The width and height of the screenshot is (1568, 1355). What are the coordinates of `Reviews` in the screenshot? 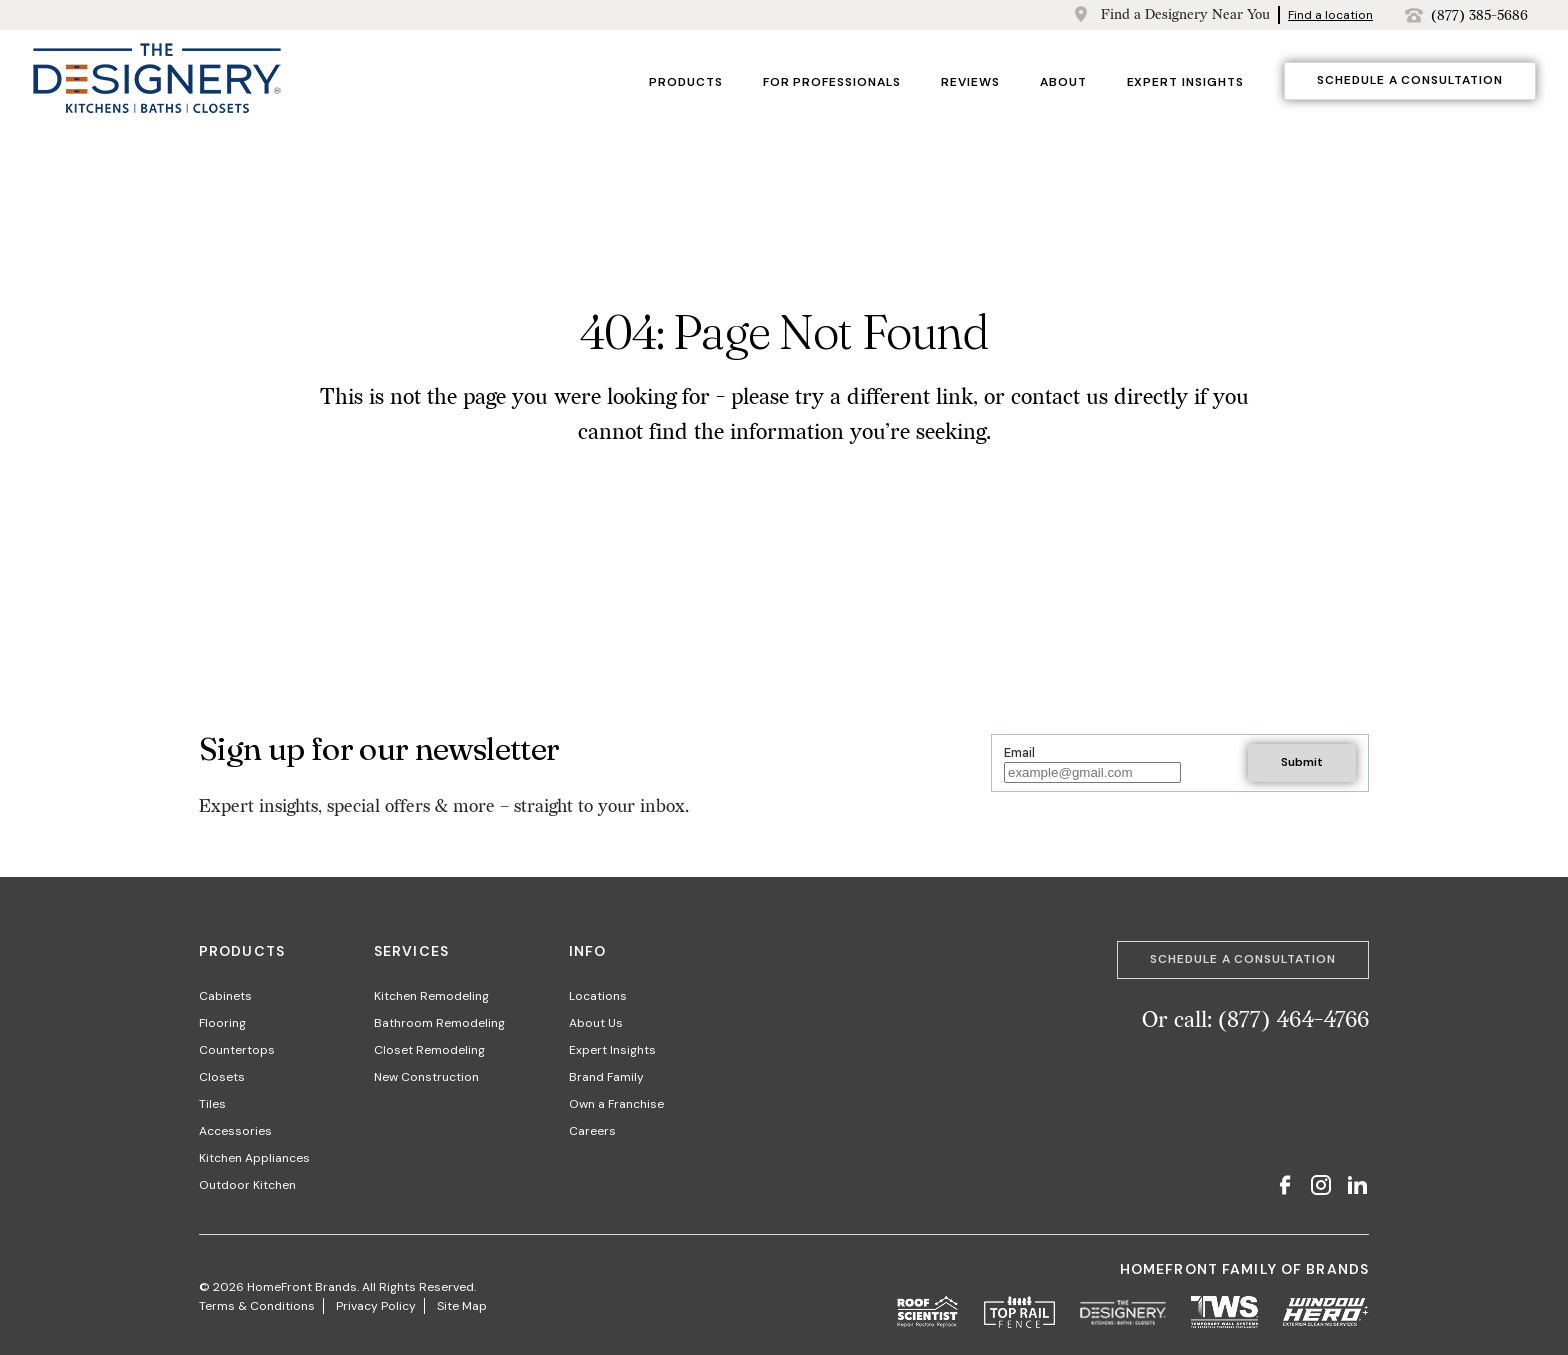 It's located at (970, 82).